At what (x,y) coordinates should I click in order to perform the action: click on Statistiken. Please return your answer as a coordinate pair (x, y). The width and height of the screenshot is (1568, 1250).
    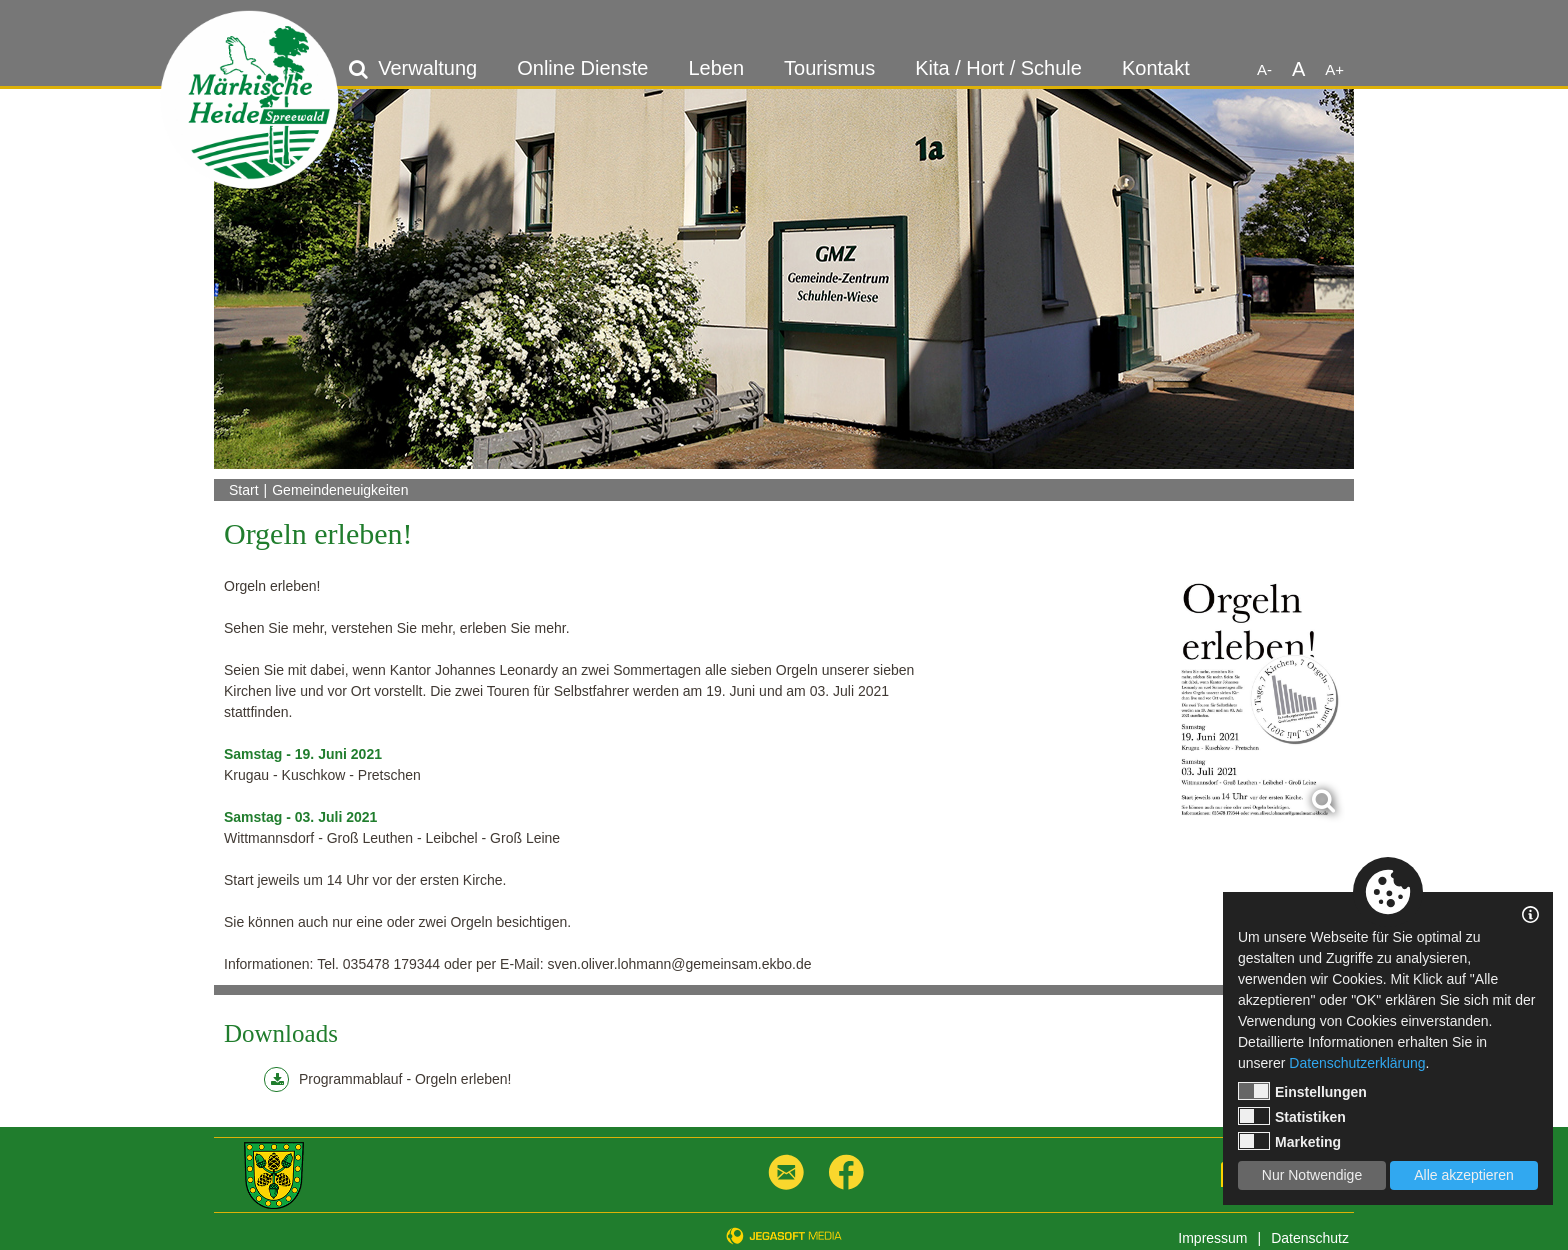
    Looking at the image, I should click on (1292, 1116).